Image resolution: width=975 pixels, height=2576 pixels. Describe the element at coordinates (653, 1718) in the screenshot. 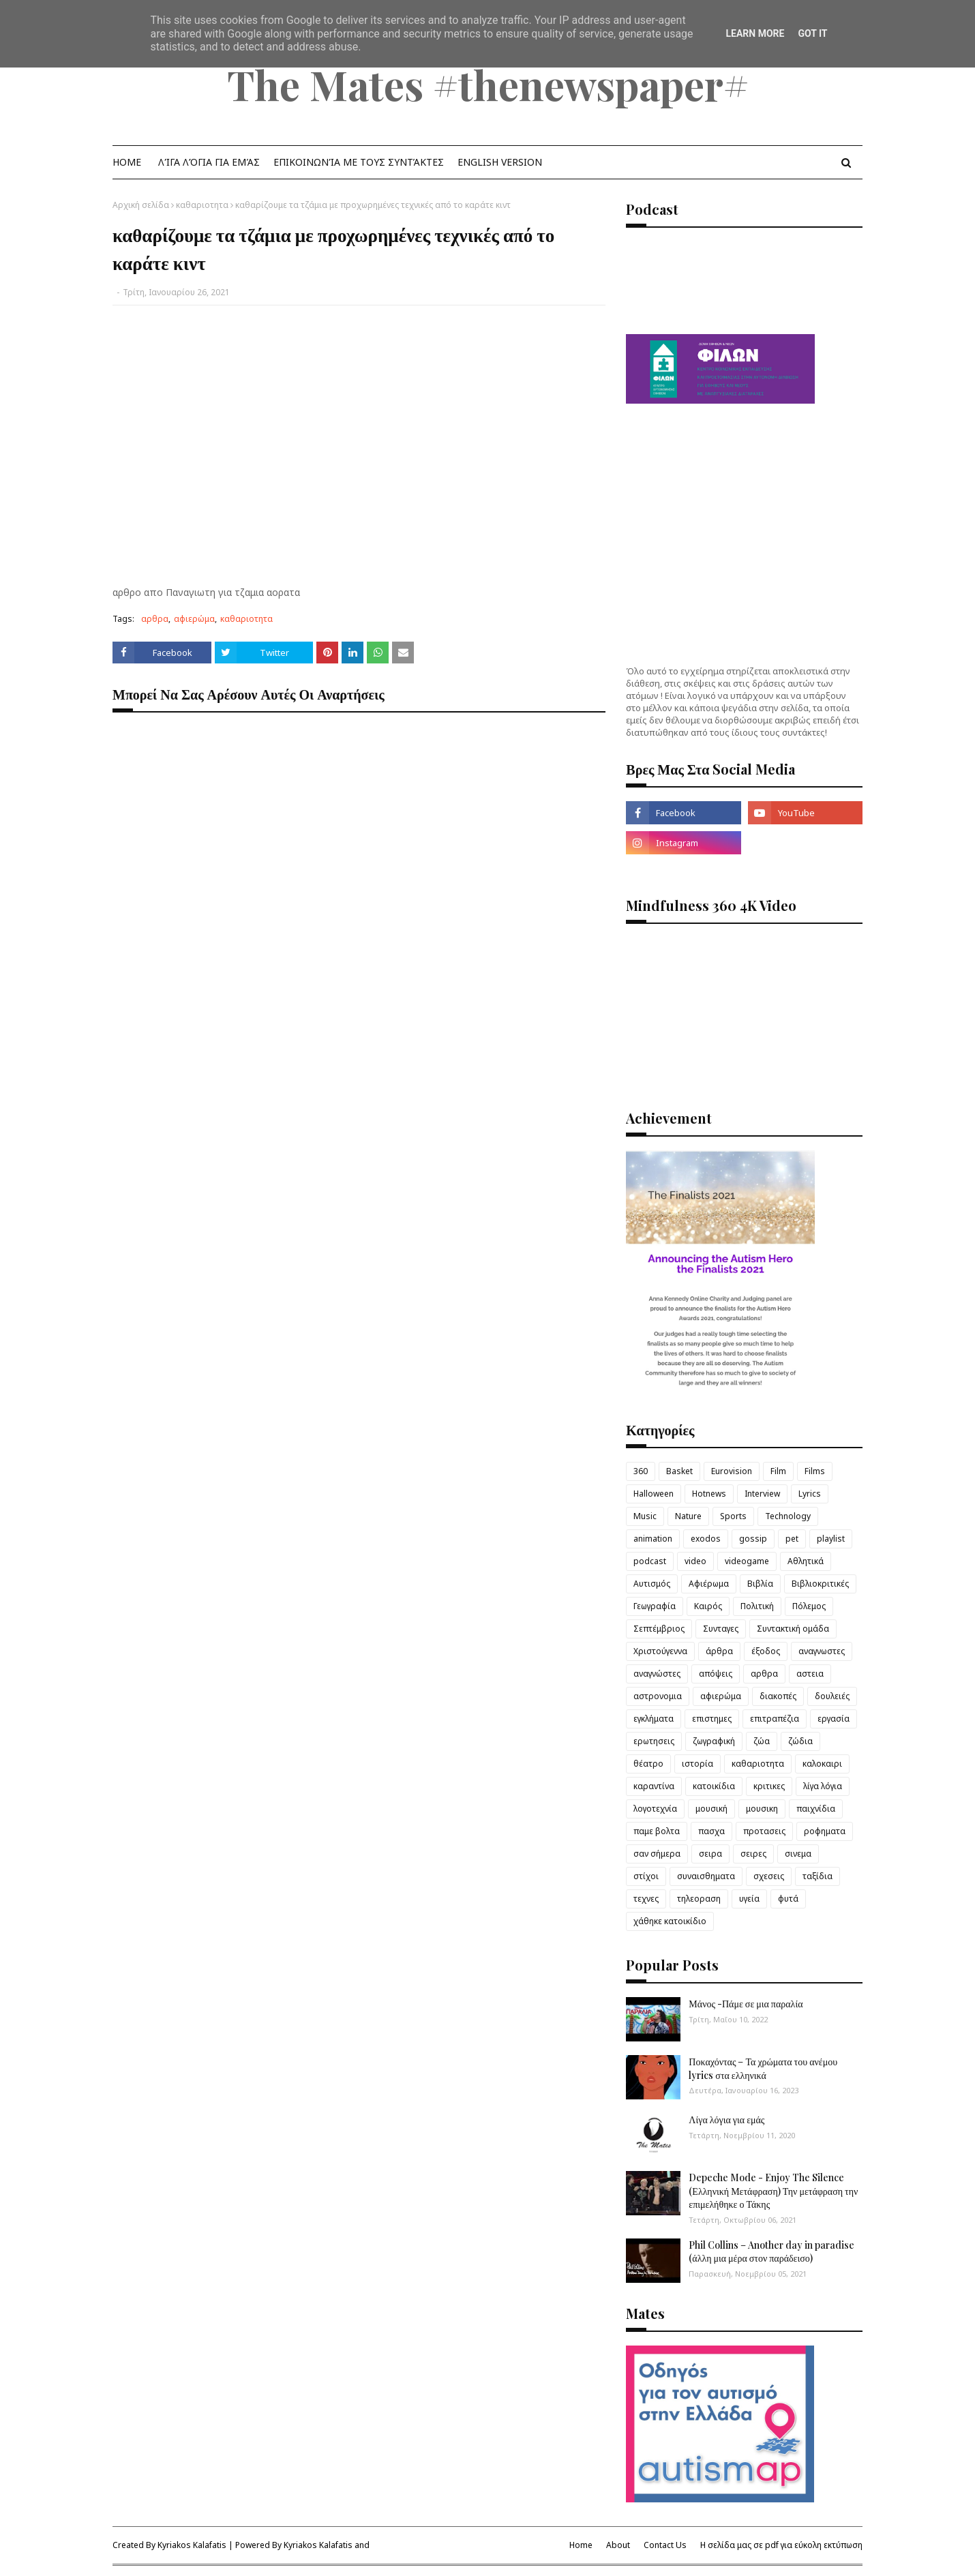

I see `εγκλήματα` at that location.